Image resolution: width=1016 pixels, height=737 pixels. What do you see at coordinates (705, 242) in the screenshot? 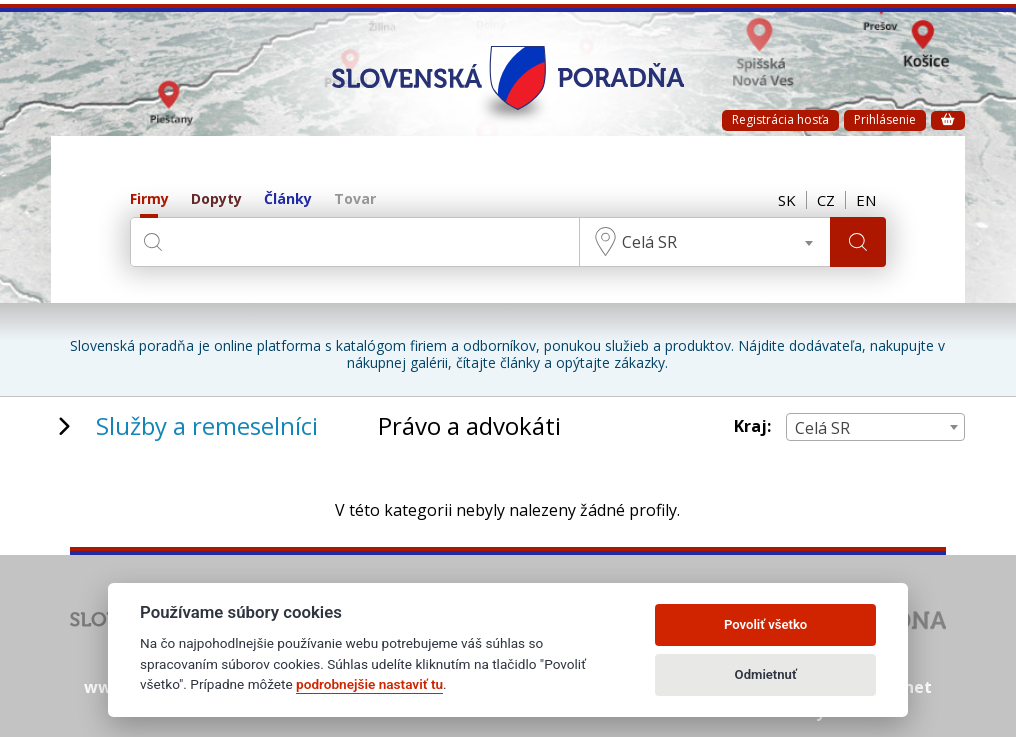
I see `[combobox]` at bounding box center [705, 242].